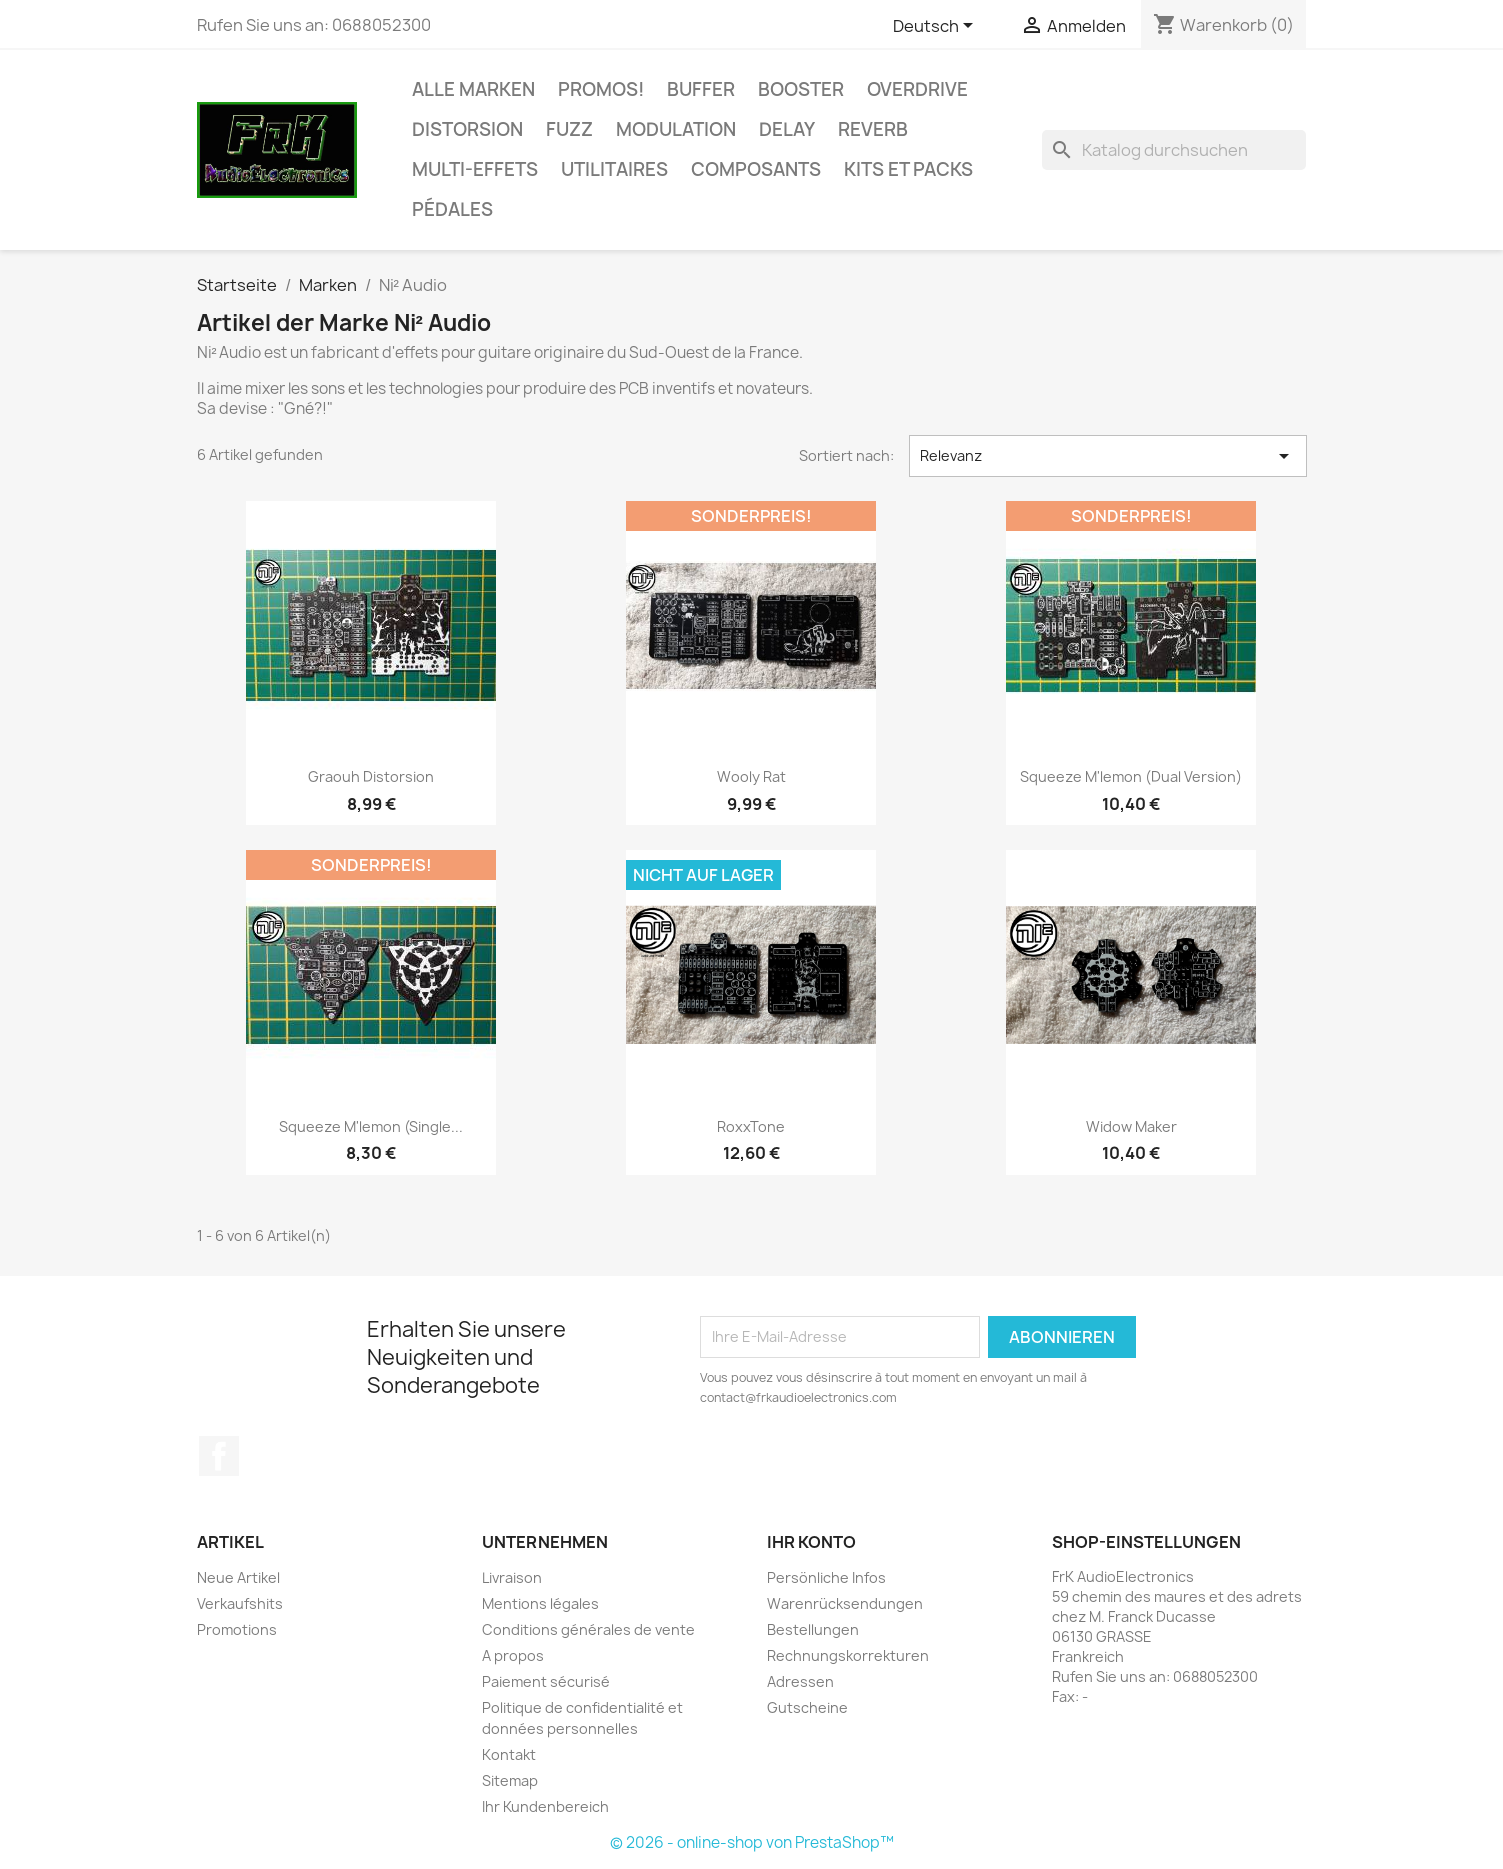  Describe the element at coordinates (800, 1681) in the screenshot. I see `Adressen` at that location.